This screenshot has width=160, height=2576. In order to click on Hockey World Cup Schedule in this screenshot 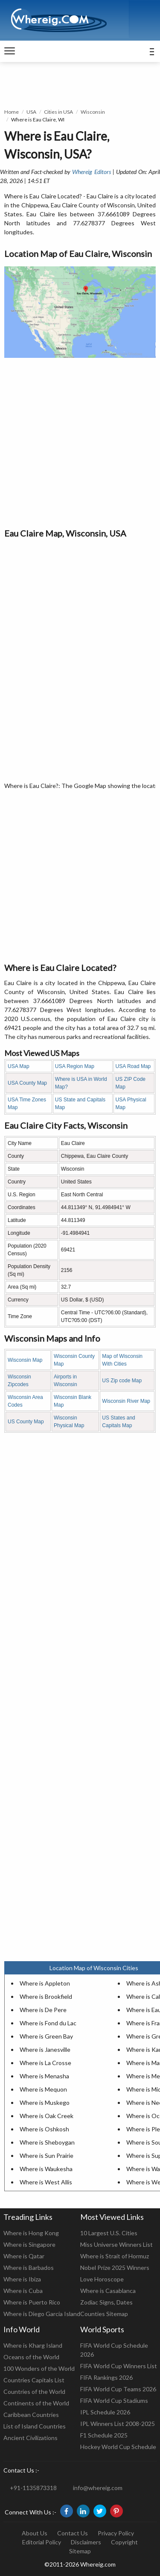, I will do `click(118, 2446)`.